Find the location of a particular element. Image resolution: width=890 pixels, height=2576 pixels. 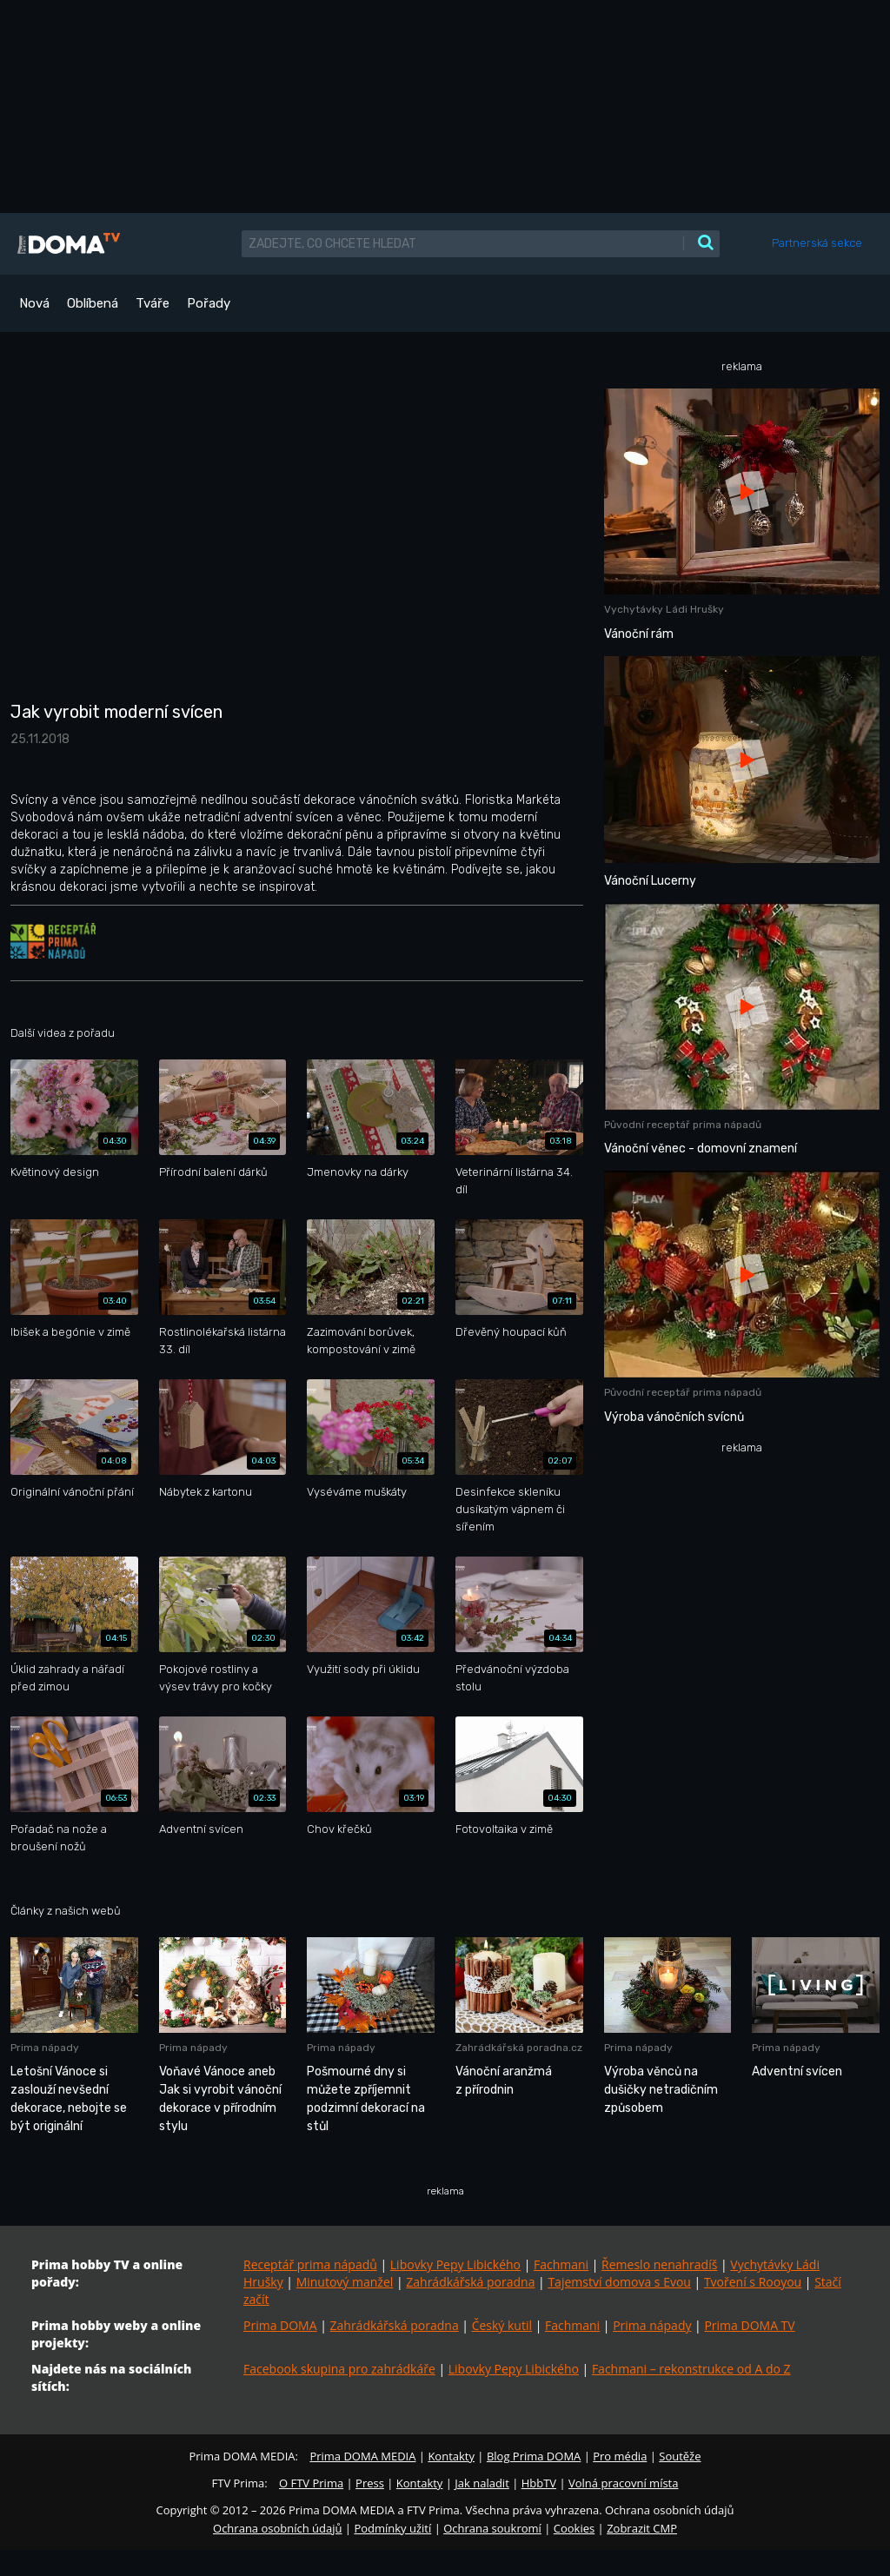

Minutový manžel is located at coordinates (345, 2282).